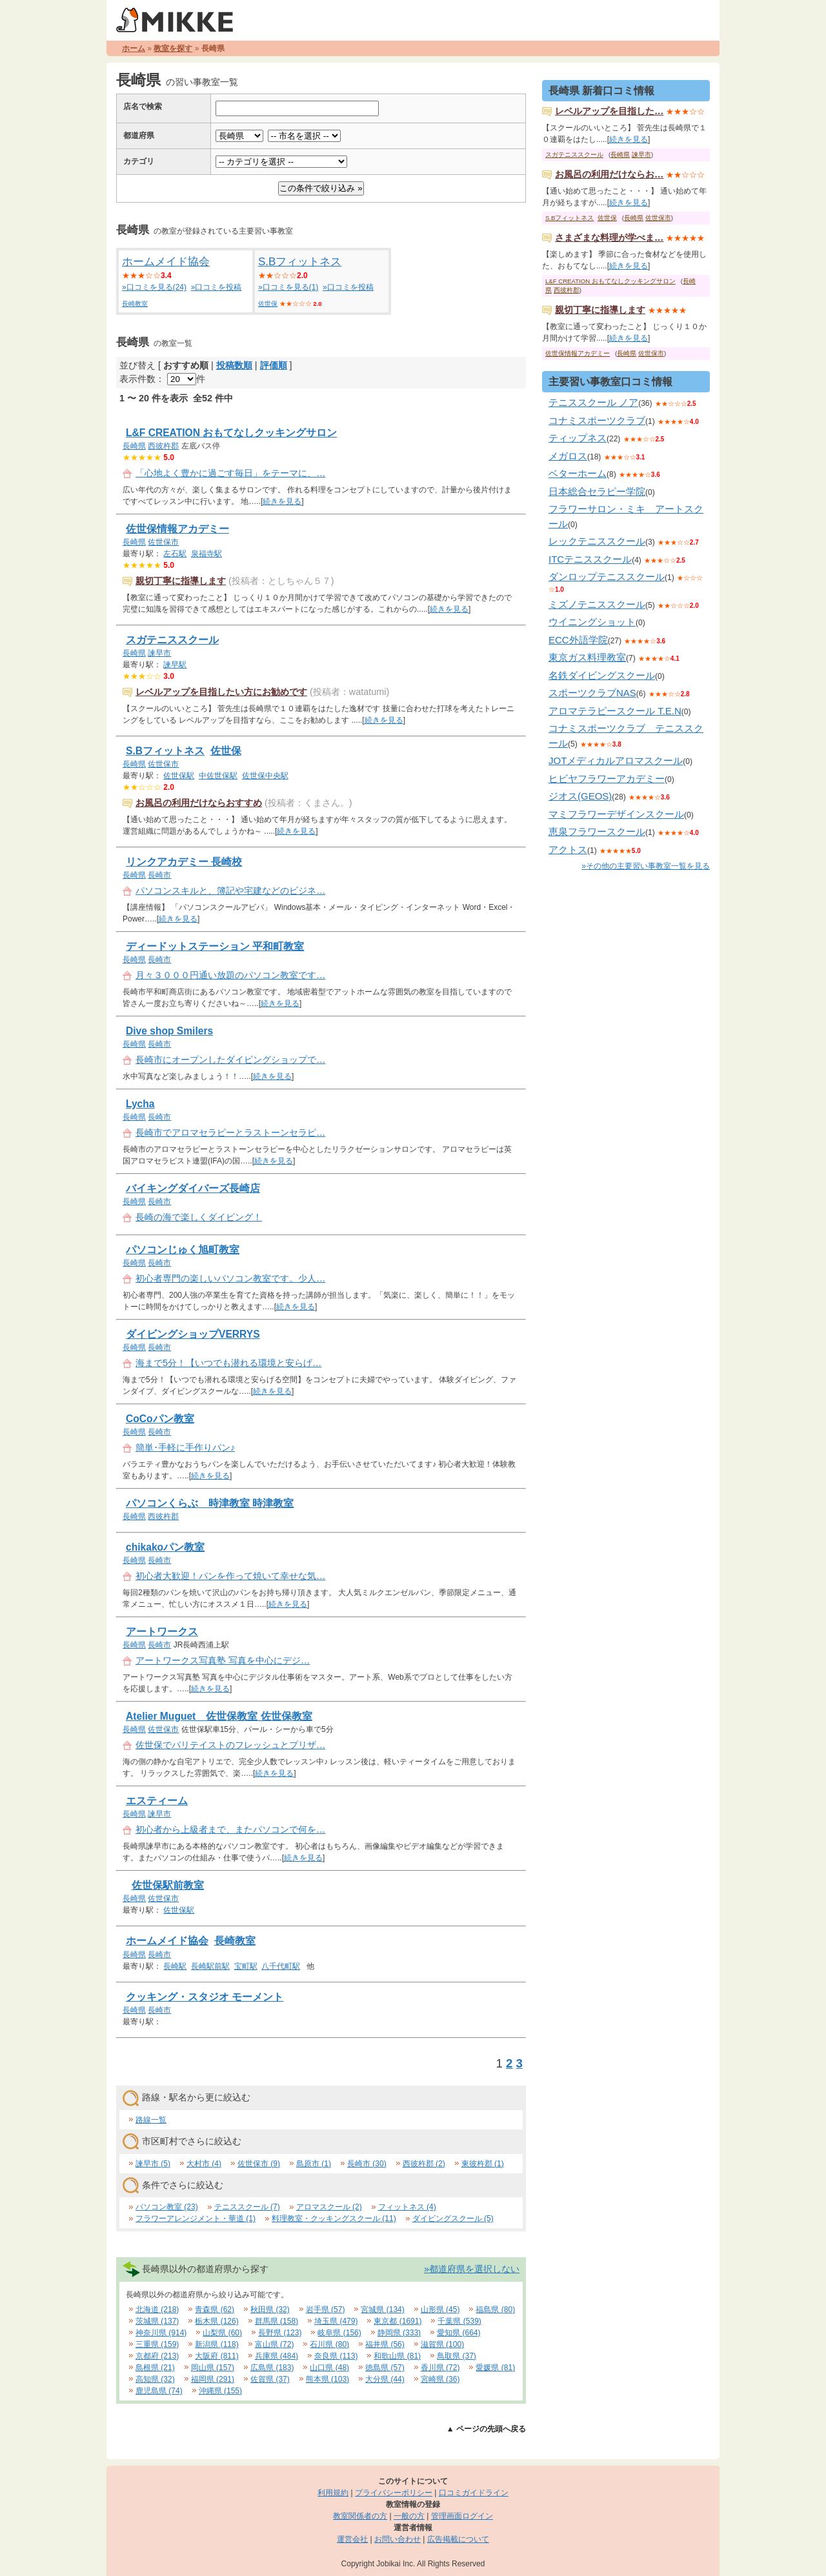 The width and height of the screenshot is (826, 2576). Describe the element at coordinates (230, 1278) in the screenshot. I see `初心者専門の楽しいパソコン教室です。少人…` at that location.